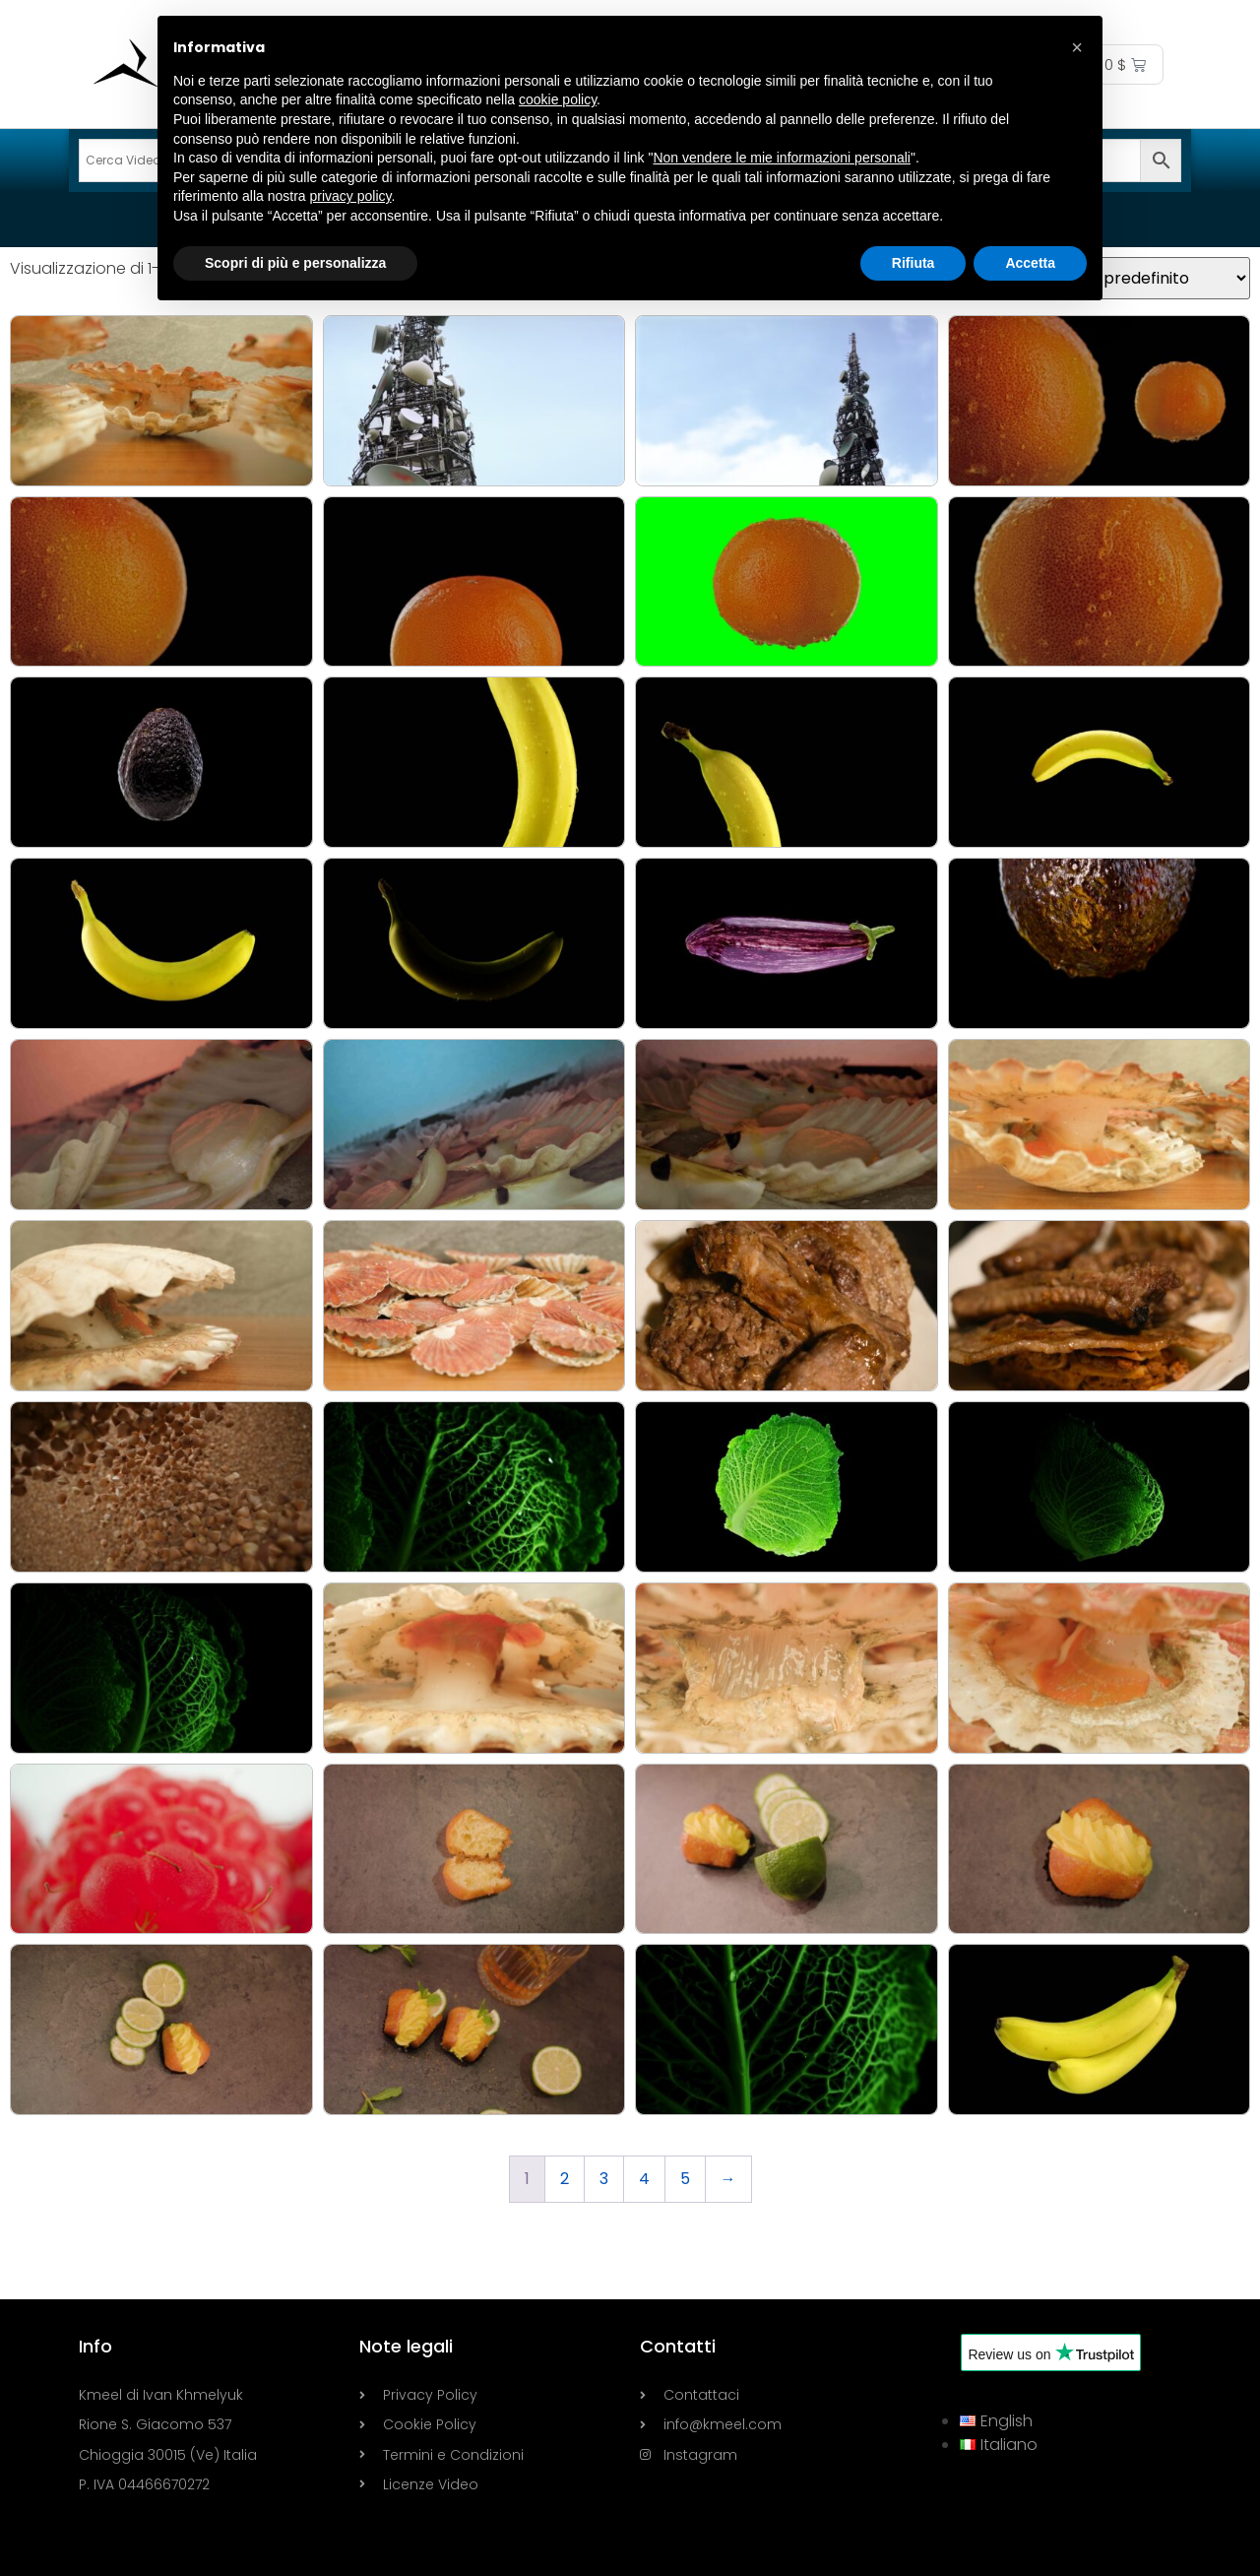  What do you see at coordinates (295, 263) in the screenshot?
I see `Scopri di più e personalizza [button]` at bounding box center [295, 263].